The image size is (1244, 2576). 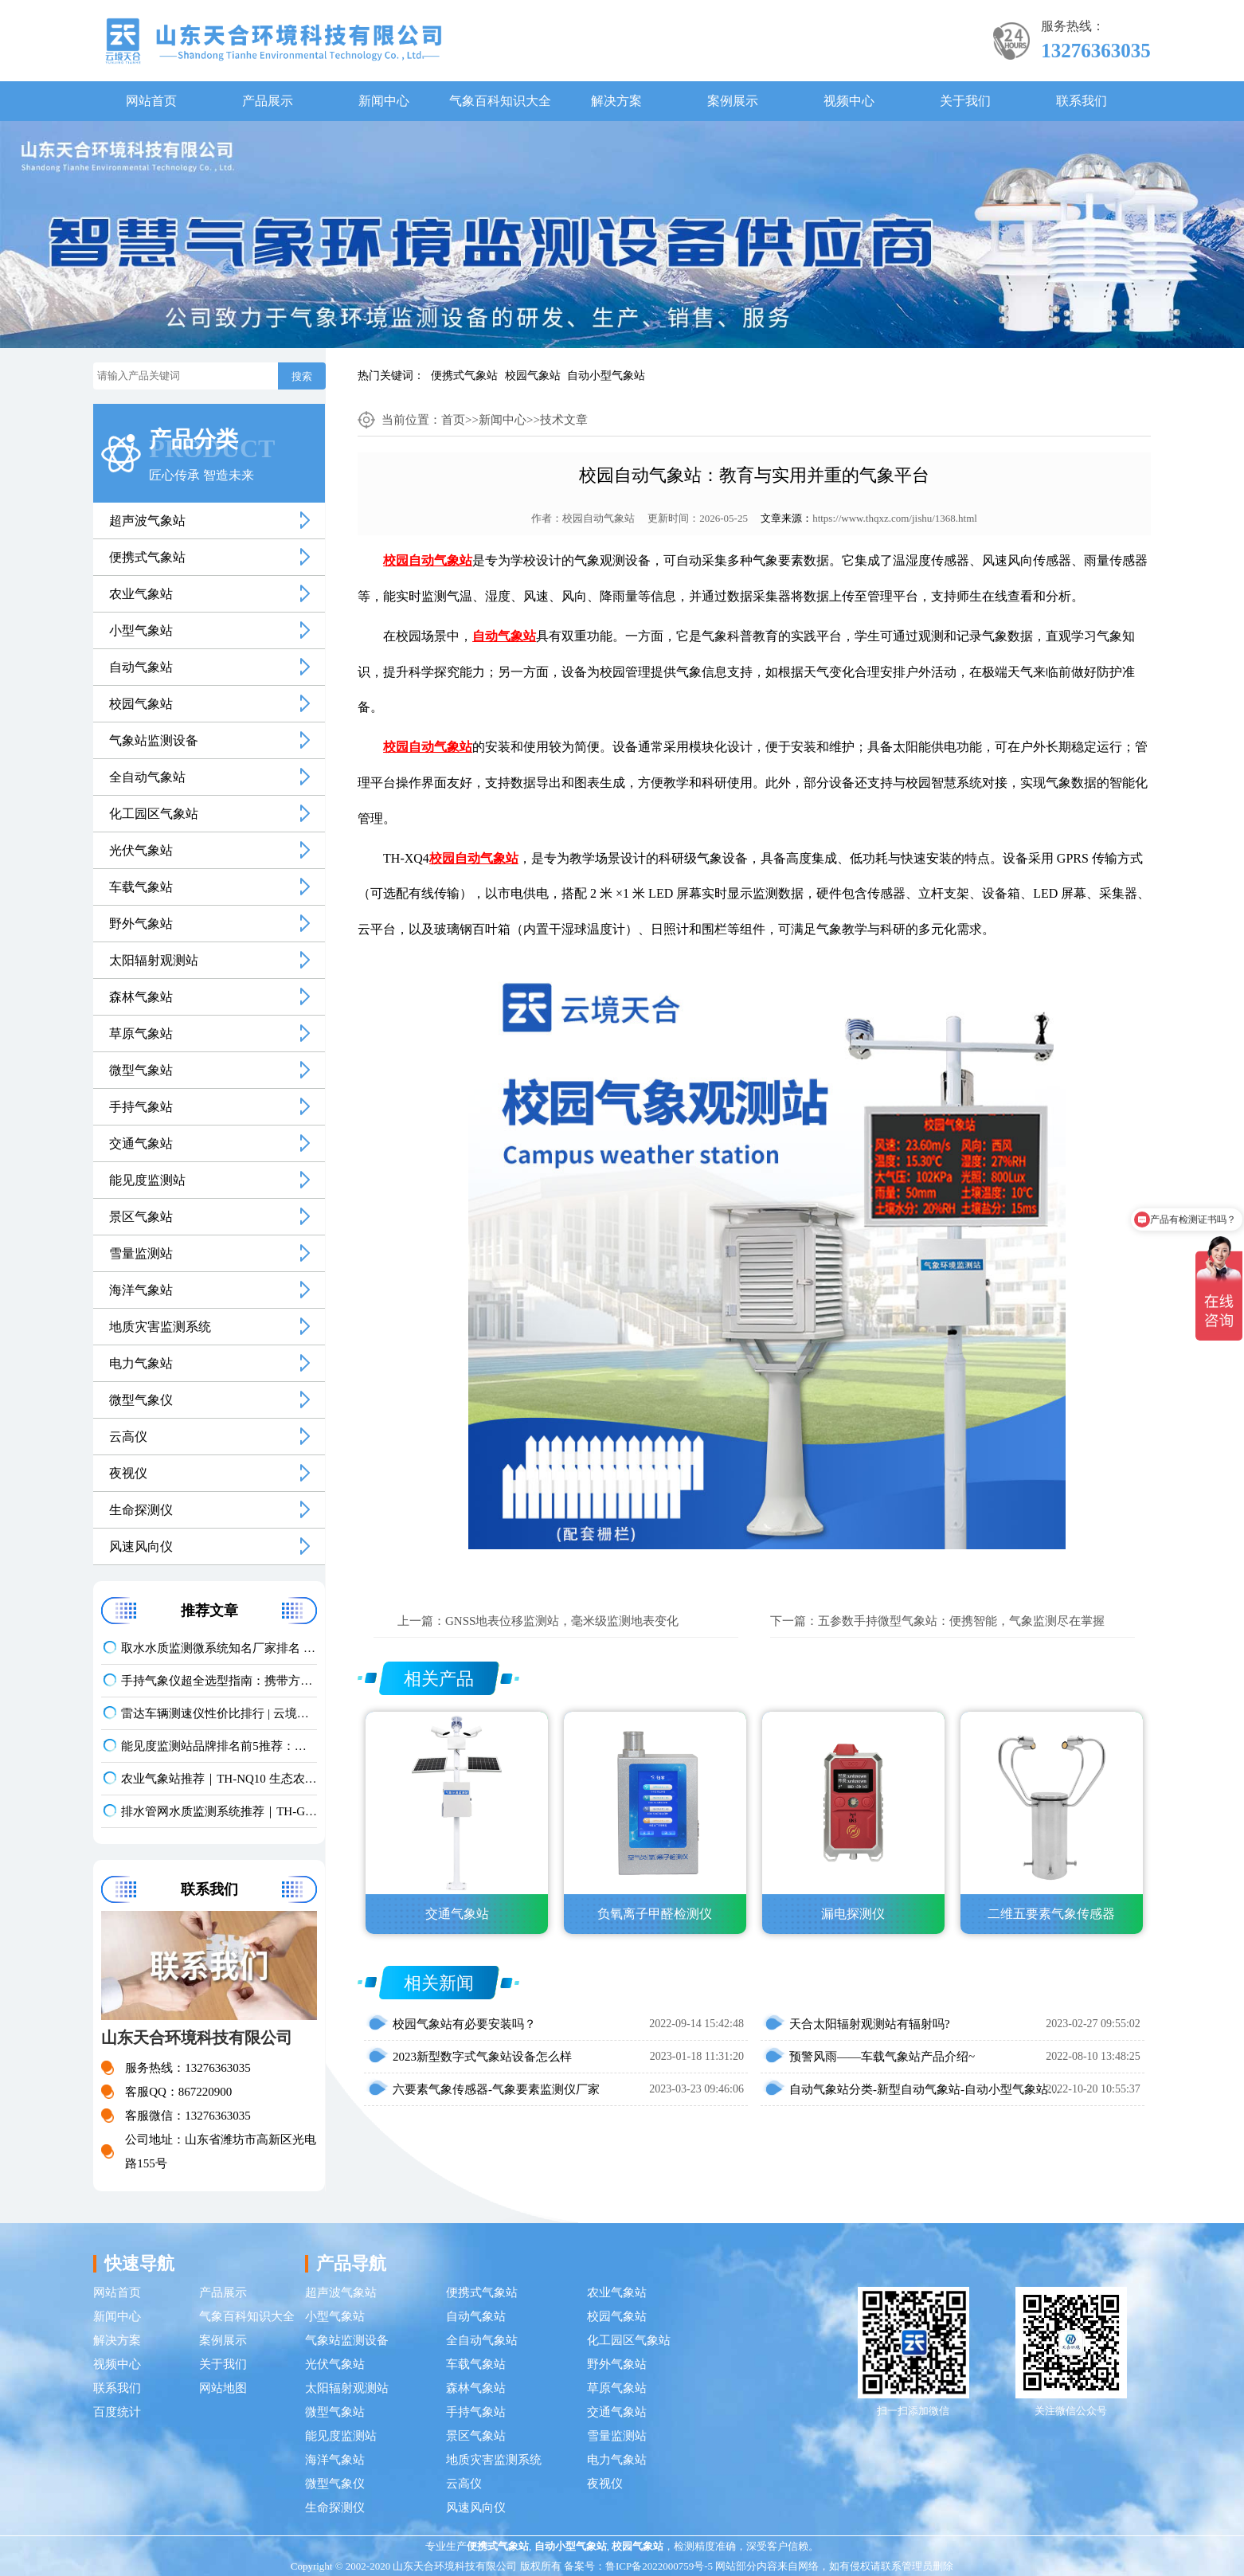 What do you see at coordinates (223, 2388) in the screenshot?
I see `网站地图` at bounding box center [223, 2388].